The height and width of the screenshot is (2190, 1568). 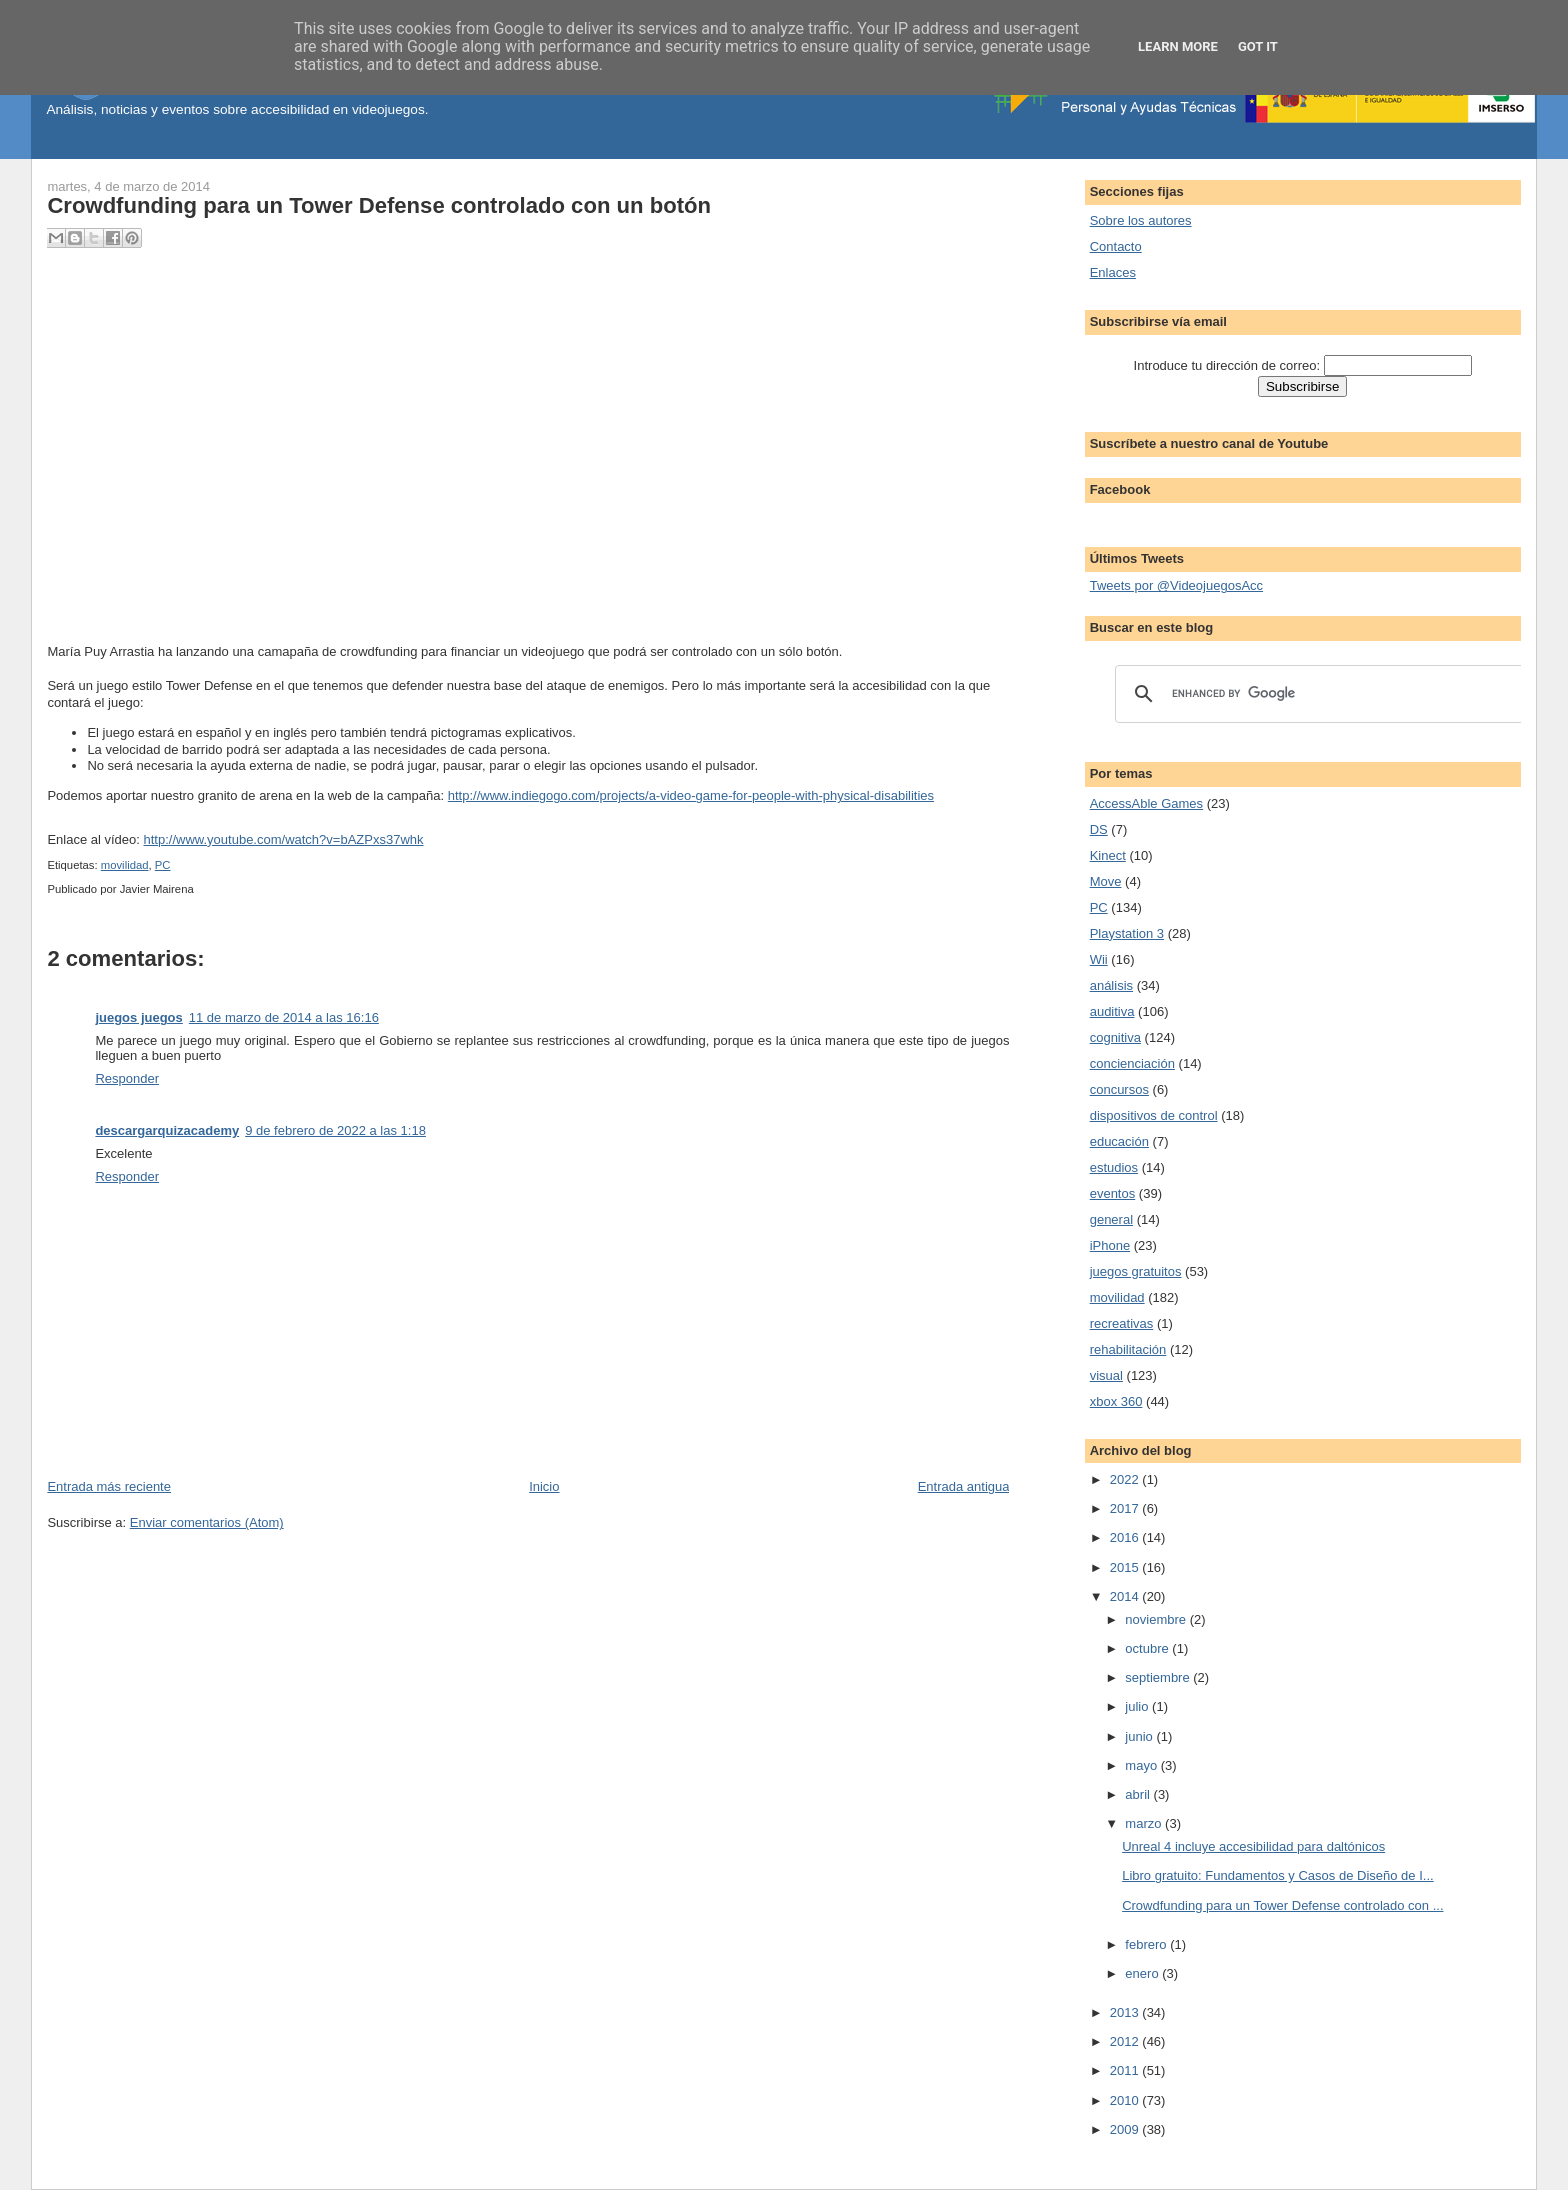 What do you see at coordinates (284, 1017) in the screenshot?
I see `11 de marzo de 2014 a las 16:16` at bounding box center [284, 1017].